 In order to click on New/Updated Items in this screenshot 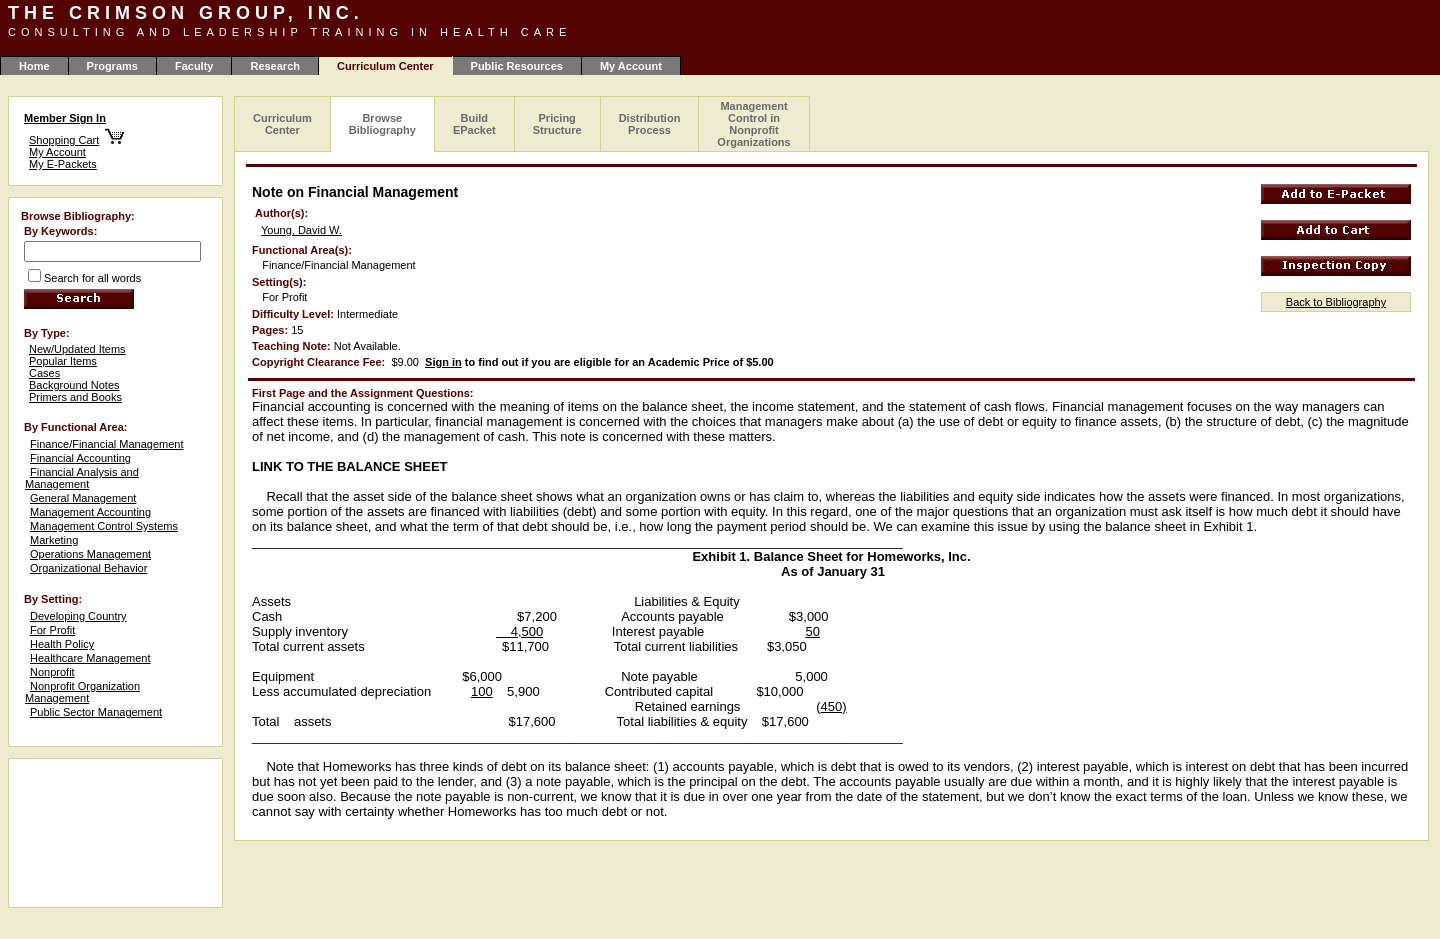, I will do `click(77, 349)`.